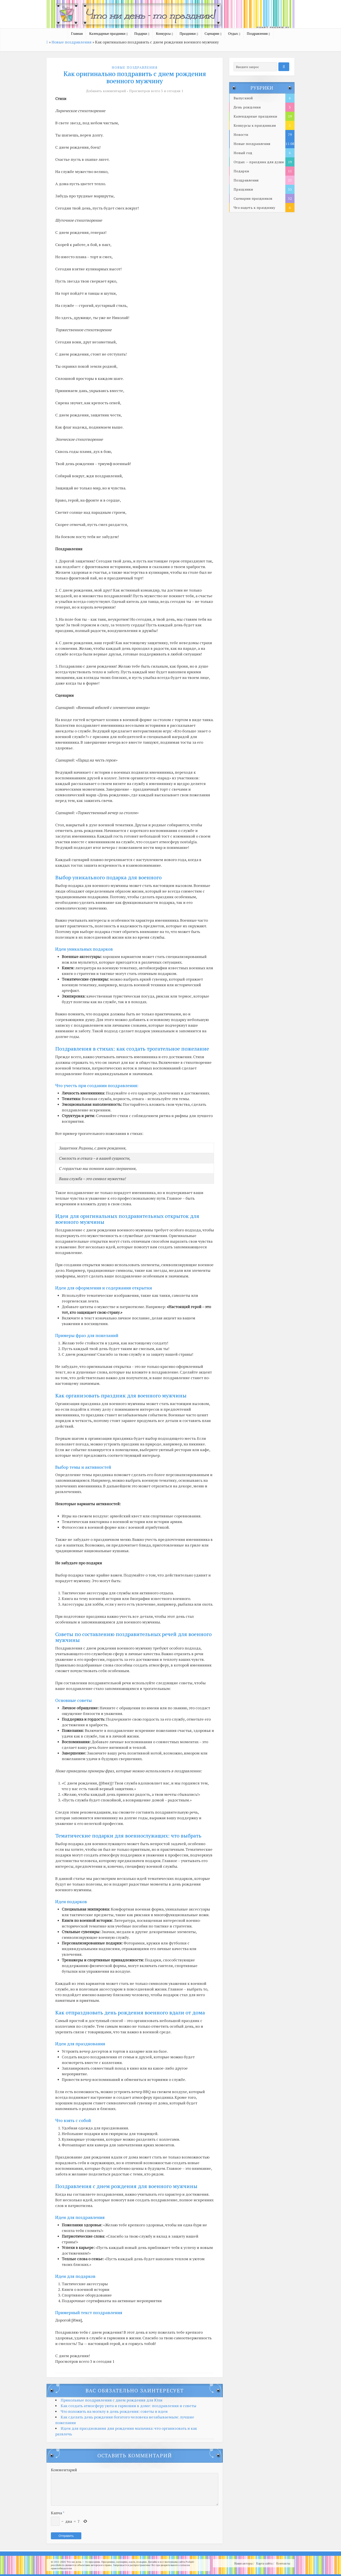 The width and height of the screenshot is (341, 2576). What do you see at coordinates (114, 2411) in the screenshot?
I see `Что положить на могилу в день рождения: советы и идеи` at bounding box center [114, 2411].